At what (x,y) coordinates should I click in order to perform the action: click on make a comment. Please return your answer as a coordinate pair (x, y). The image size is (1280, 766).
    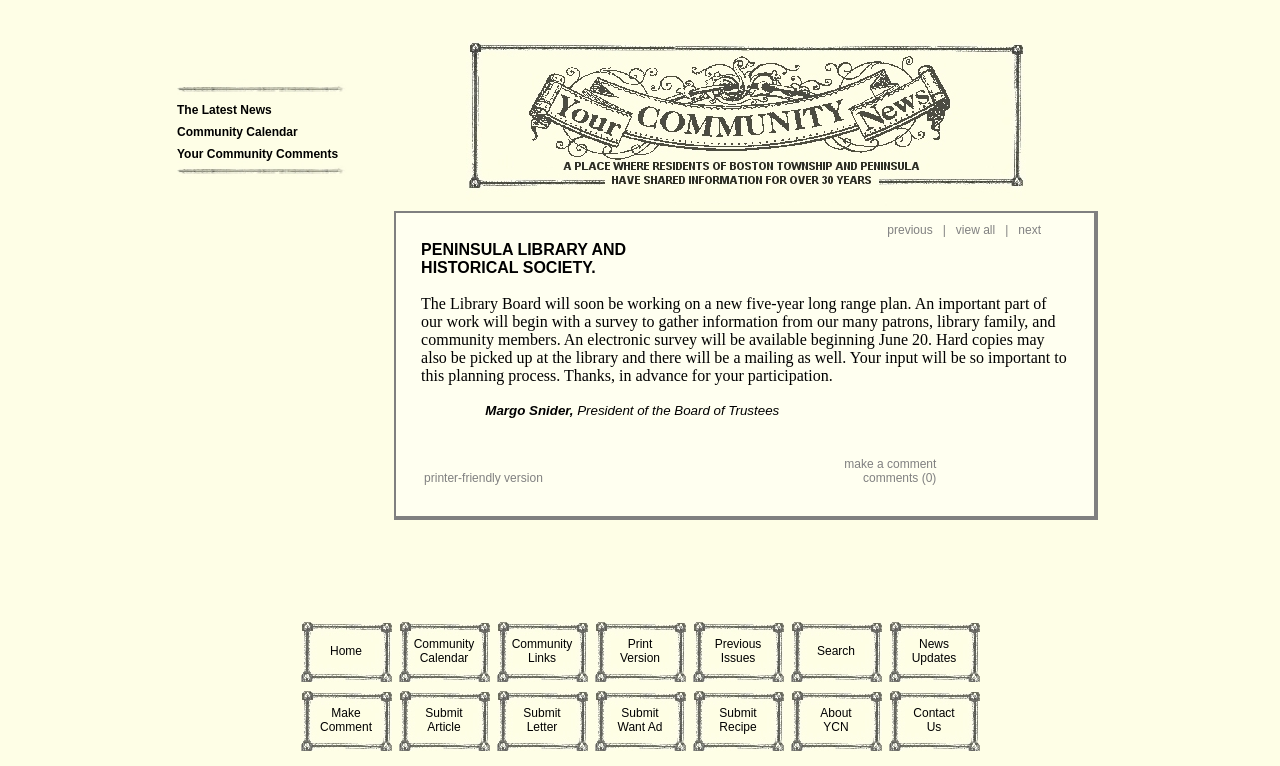
    Looking at the image, I should click on (890, 464).